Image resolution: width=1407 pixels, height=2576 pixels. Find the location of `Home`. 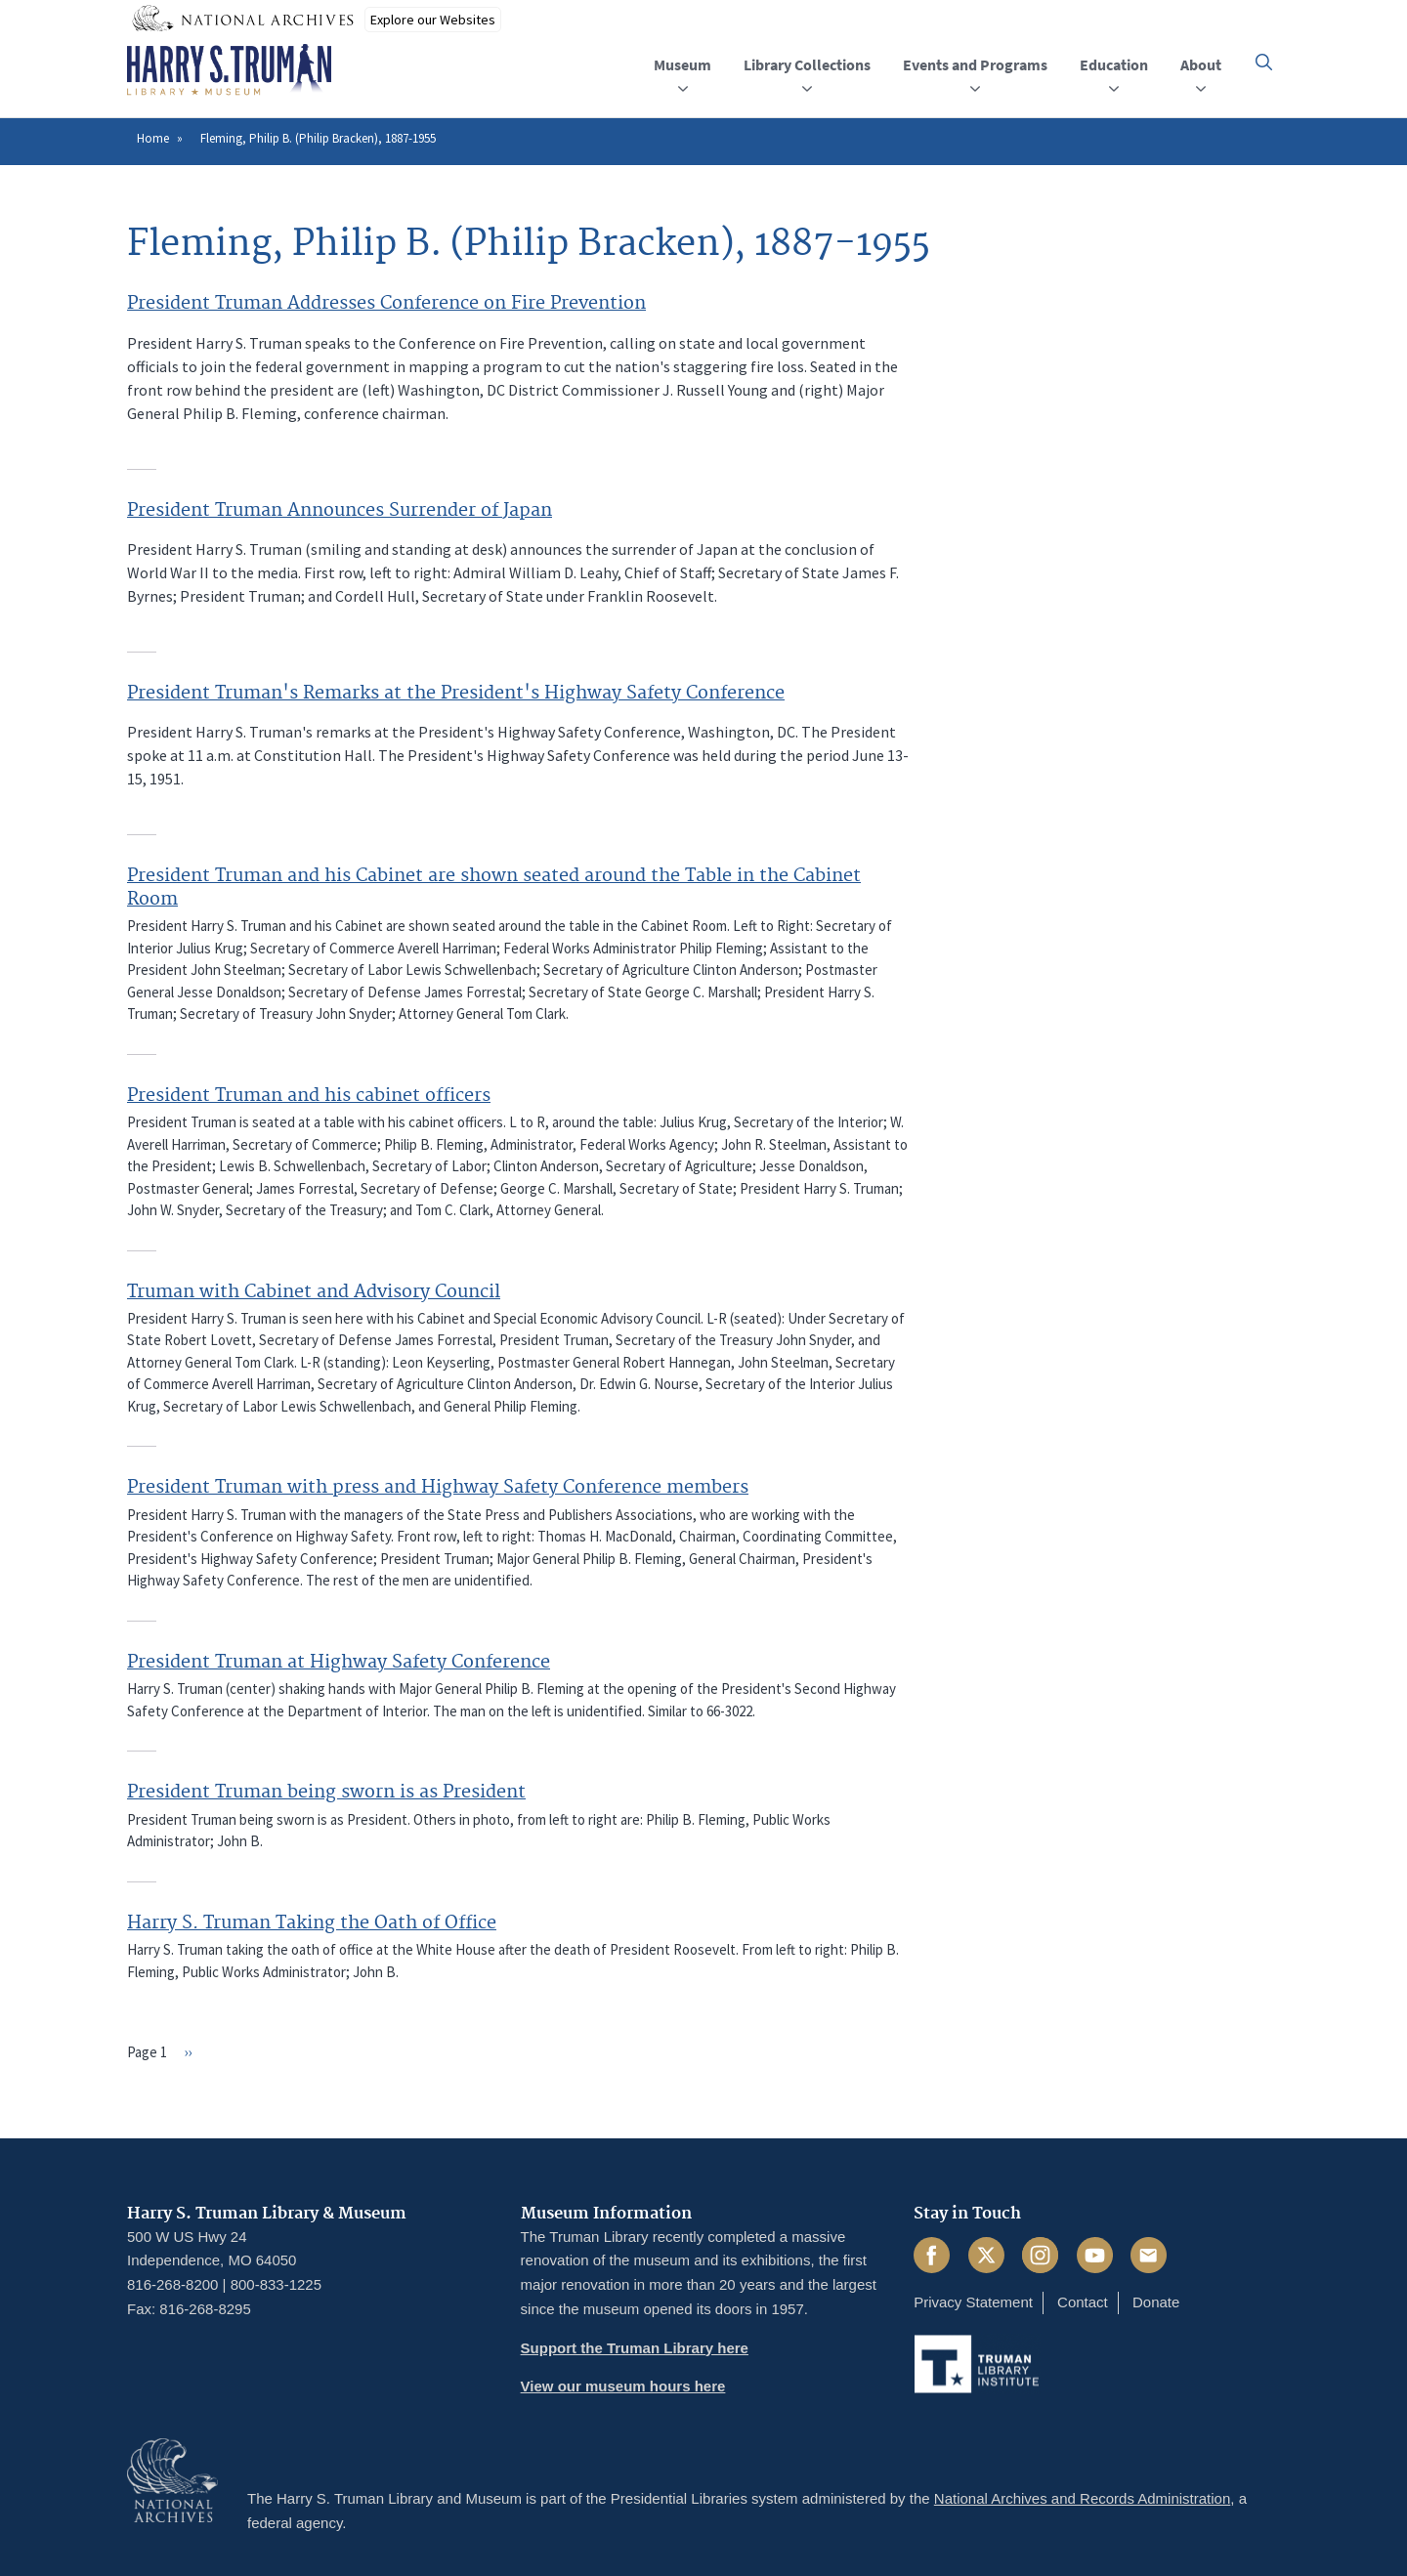

Home is located at coordinates (153, 138).